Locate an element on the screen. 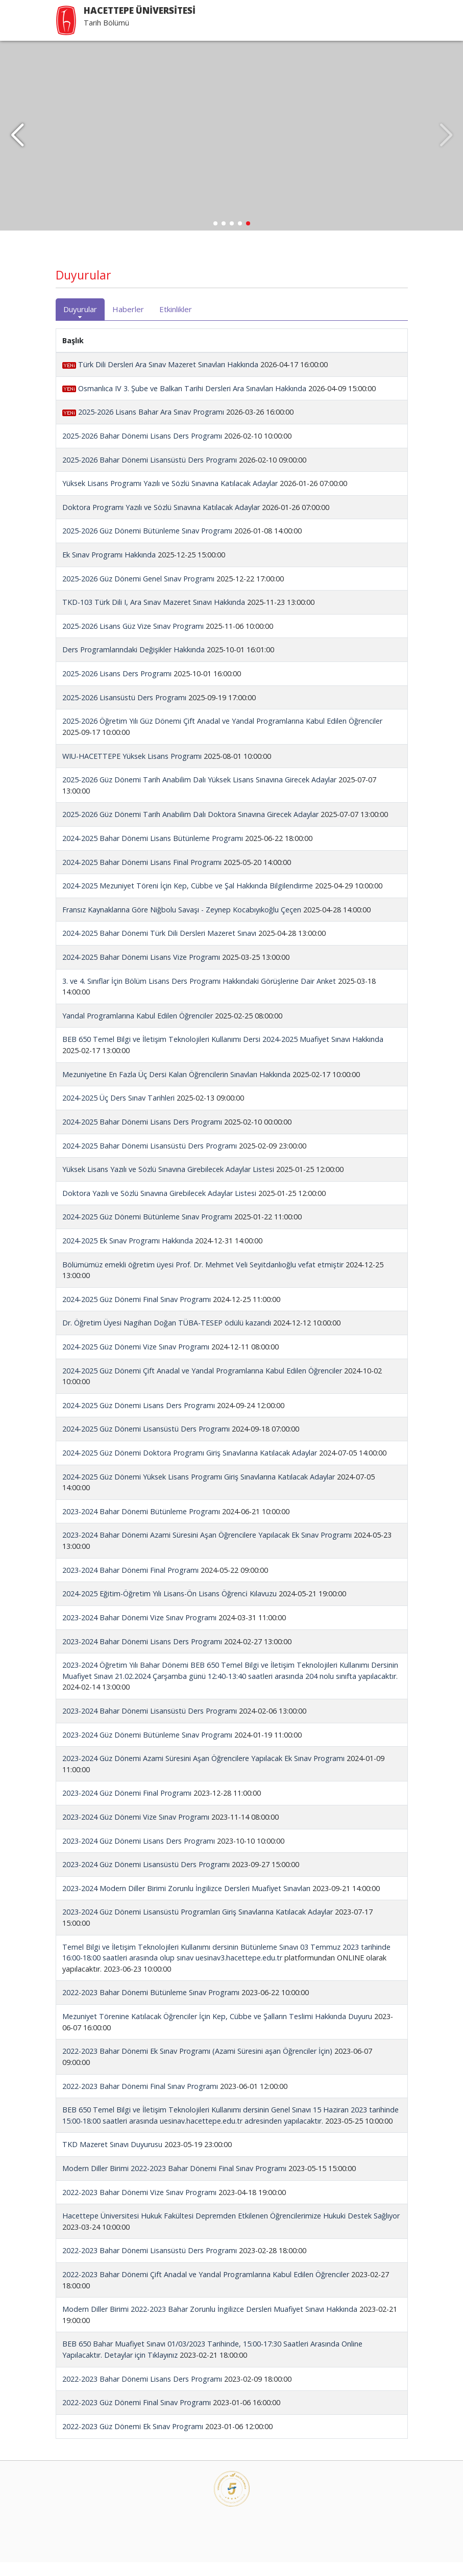  2025-2026 Öğretim Yılı Güz Dönemi Çift Anadal ve Yandal Programlarına Kabul Edilen Öğrenciler is located at coordinates (222, 735).